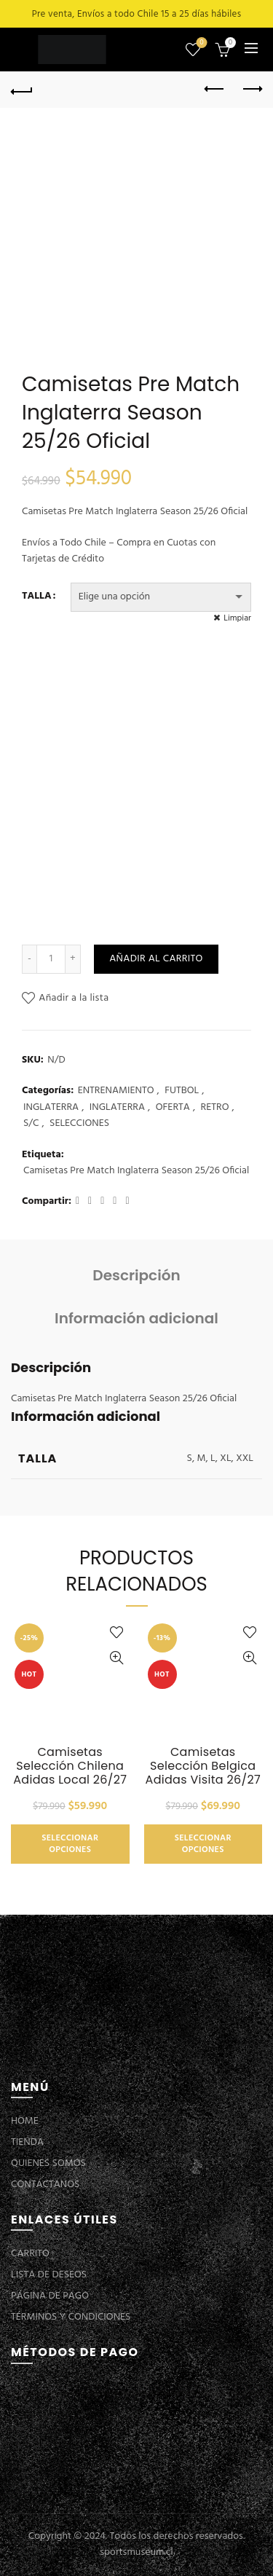 Image resolution: width=273 pixels, height=2576 pixels. What do you see at coordinates (70, 2317) in the screenshot?
I see `TÉRMINOS Y CONDICIONES` at bounding box center [70, 2317].